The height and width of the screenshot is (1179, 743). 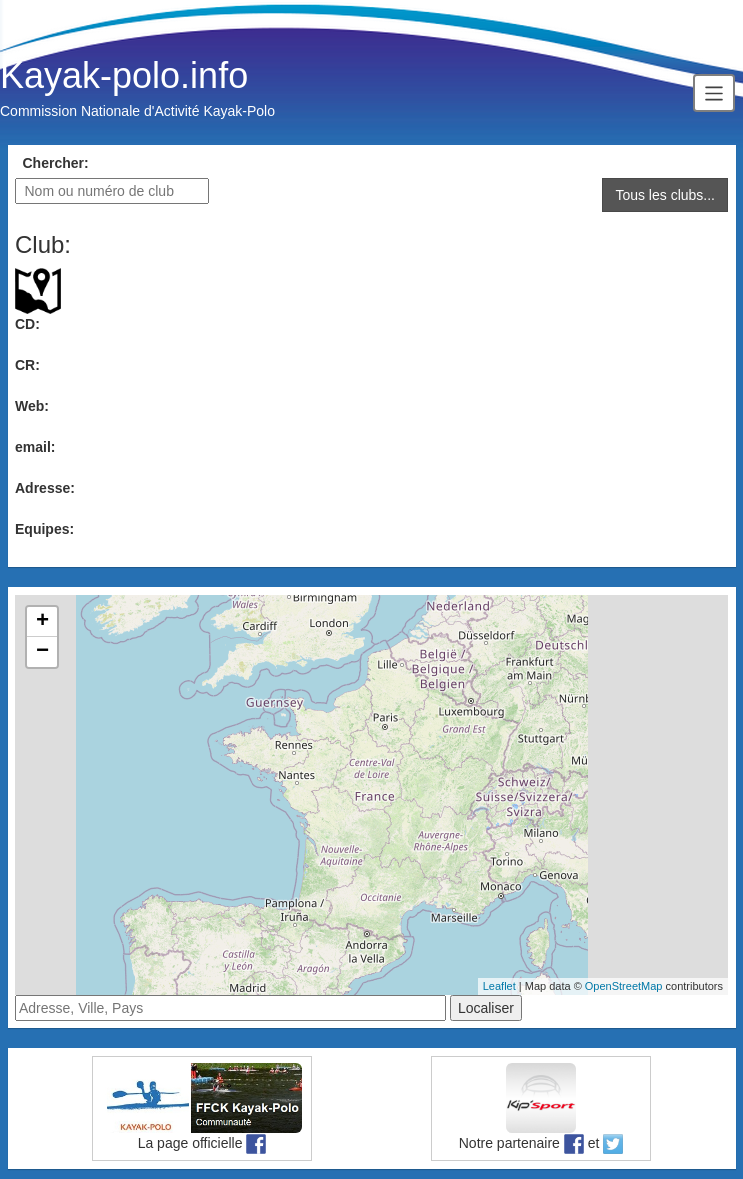 I want to click on Adresse:, so click(x=45, y=488).